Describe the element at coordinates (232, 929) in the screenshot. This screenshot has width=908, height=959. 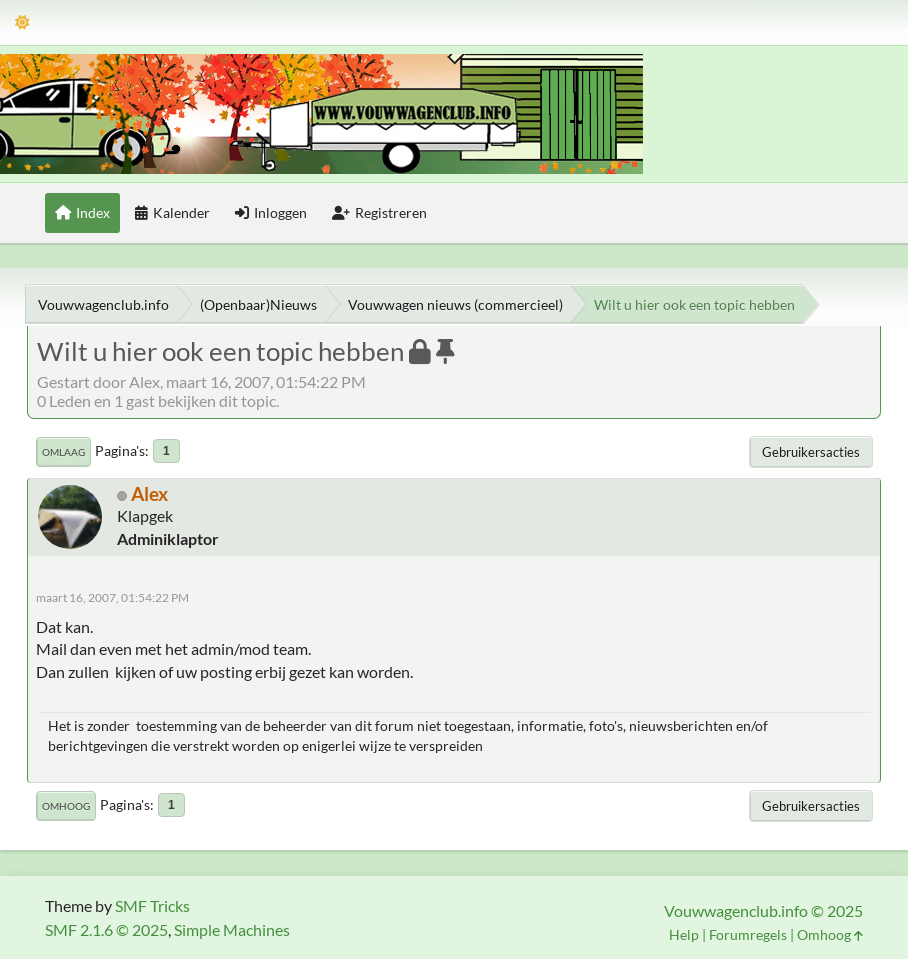
I see `Simple Machines` at that location.